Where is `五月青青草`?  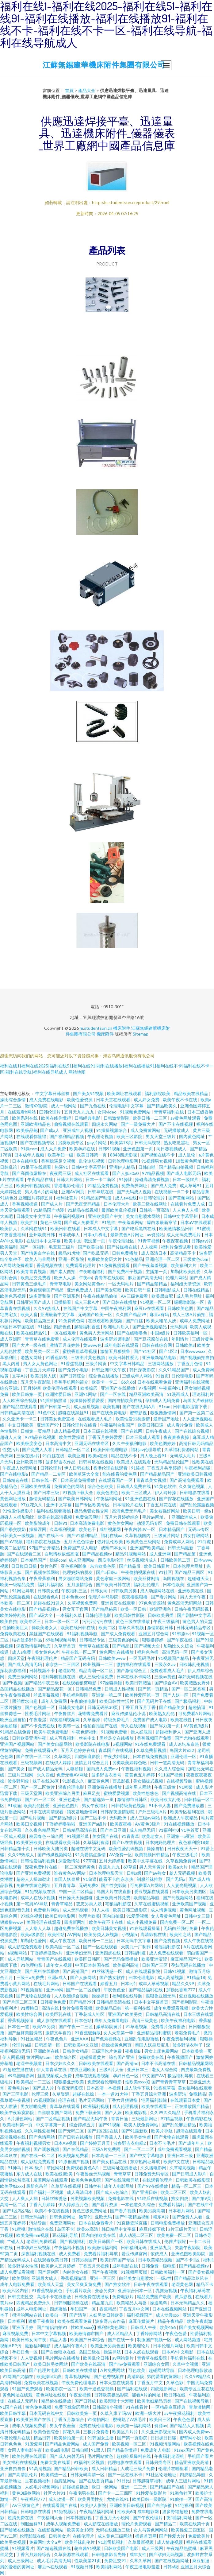
五月青青草 is located at coordinates (65, 1885).